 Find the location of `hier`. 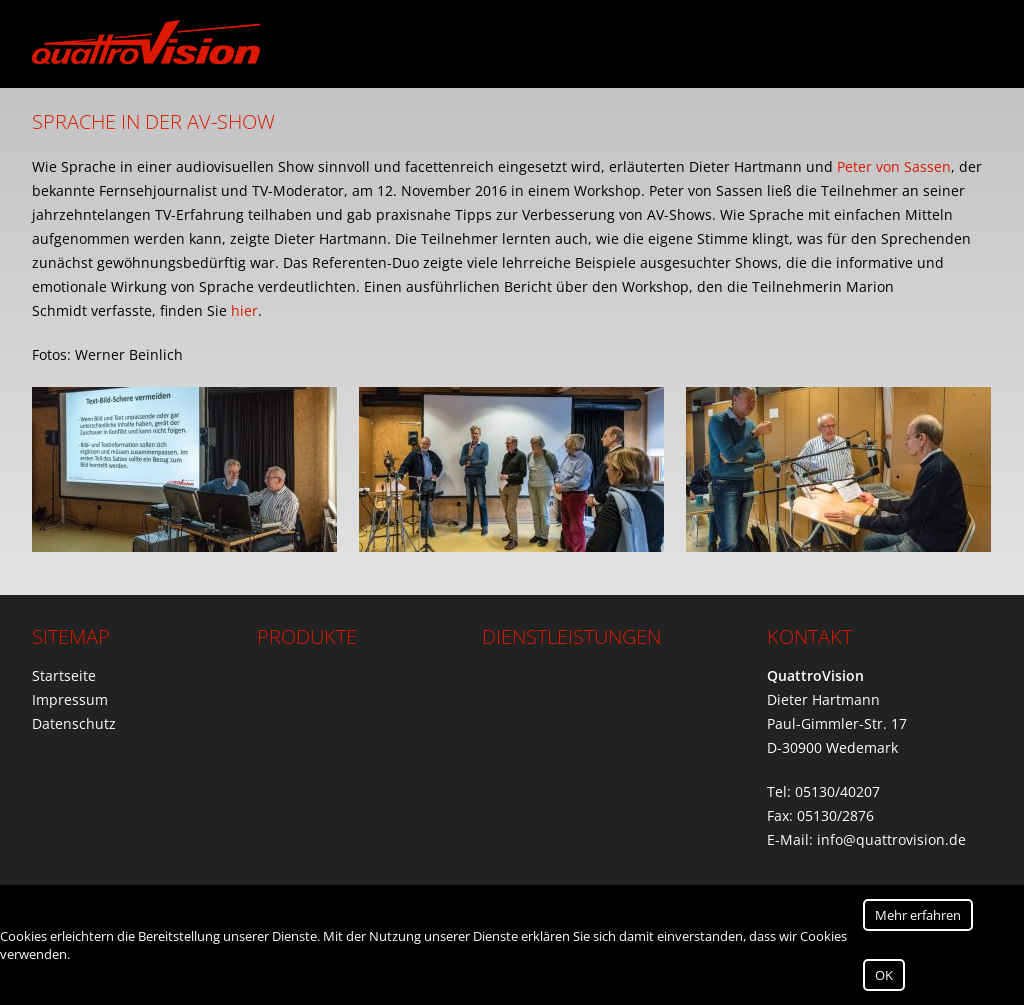

hier is located at coordinates (244, 310).